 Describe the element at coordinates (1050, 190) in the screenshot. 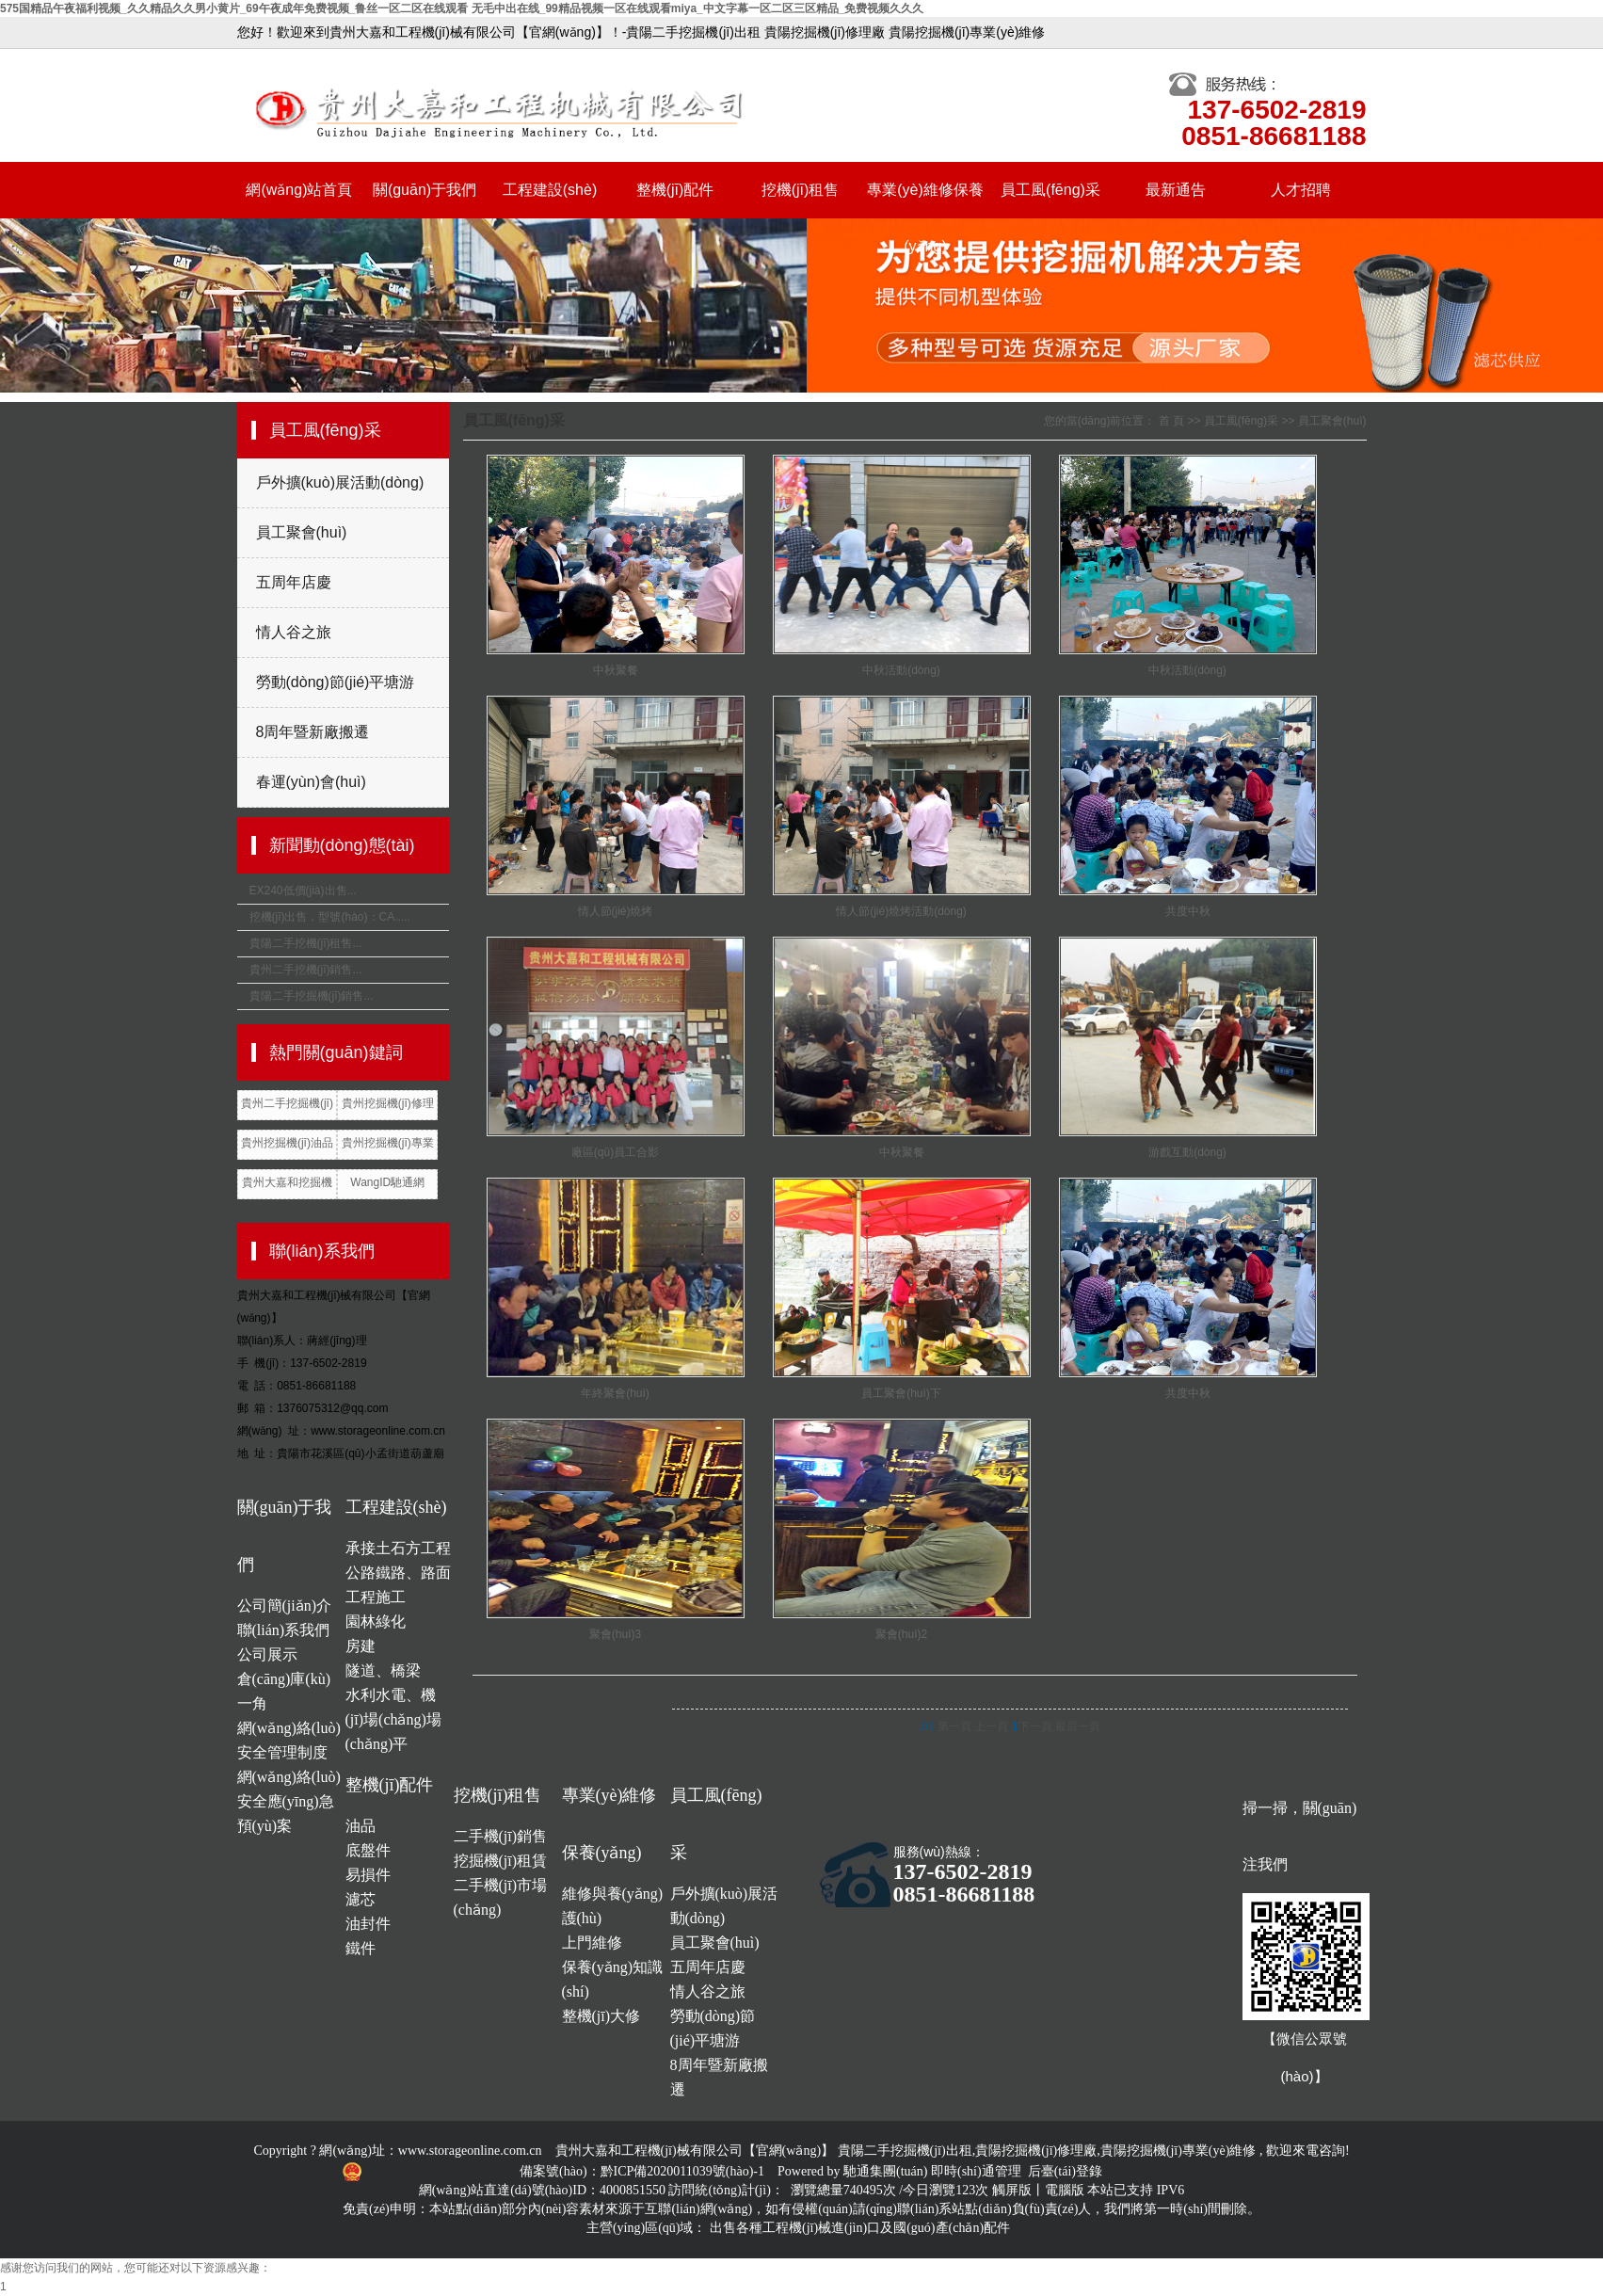

I see `員工風(fēng)采` at that location.